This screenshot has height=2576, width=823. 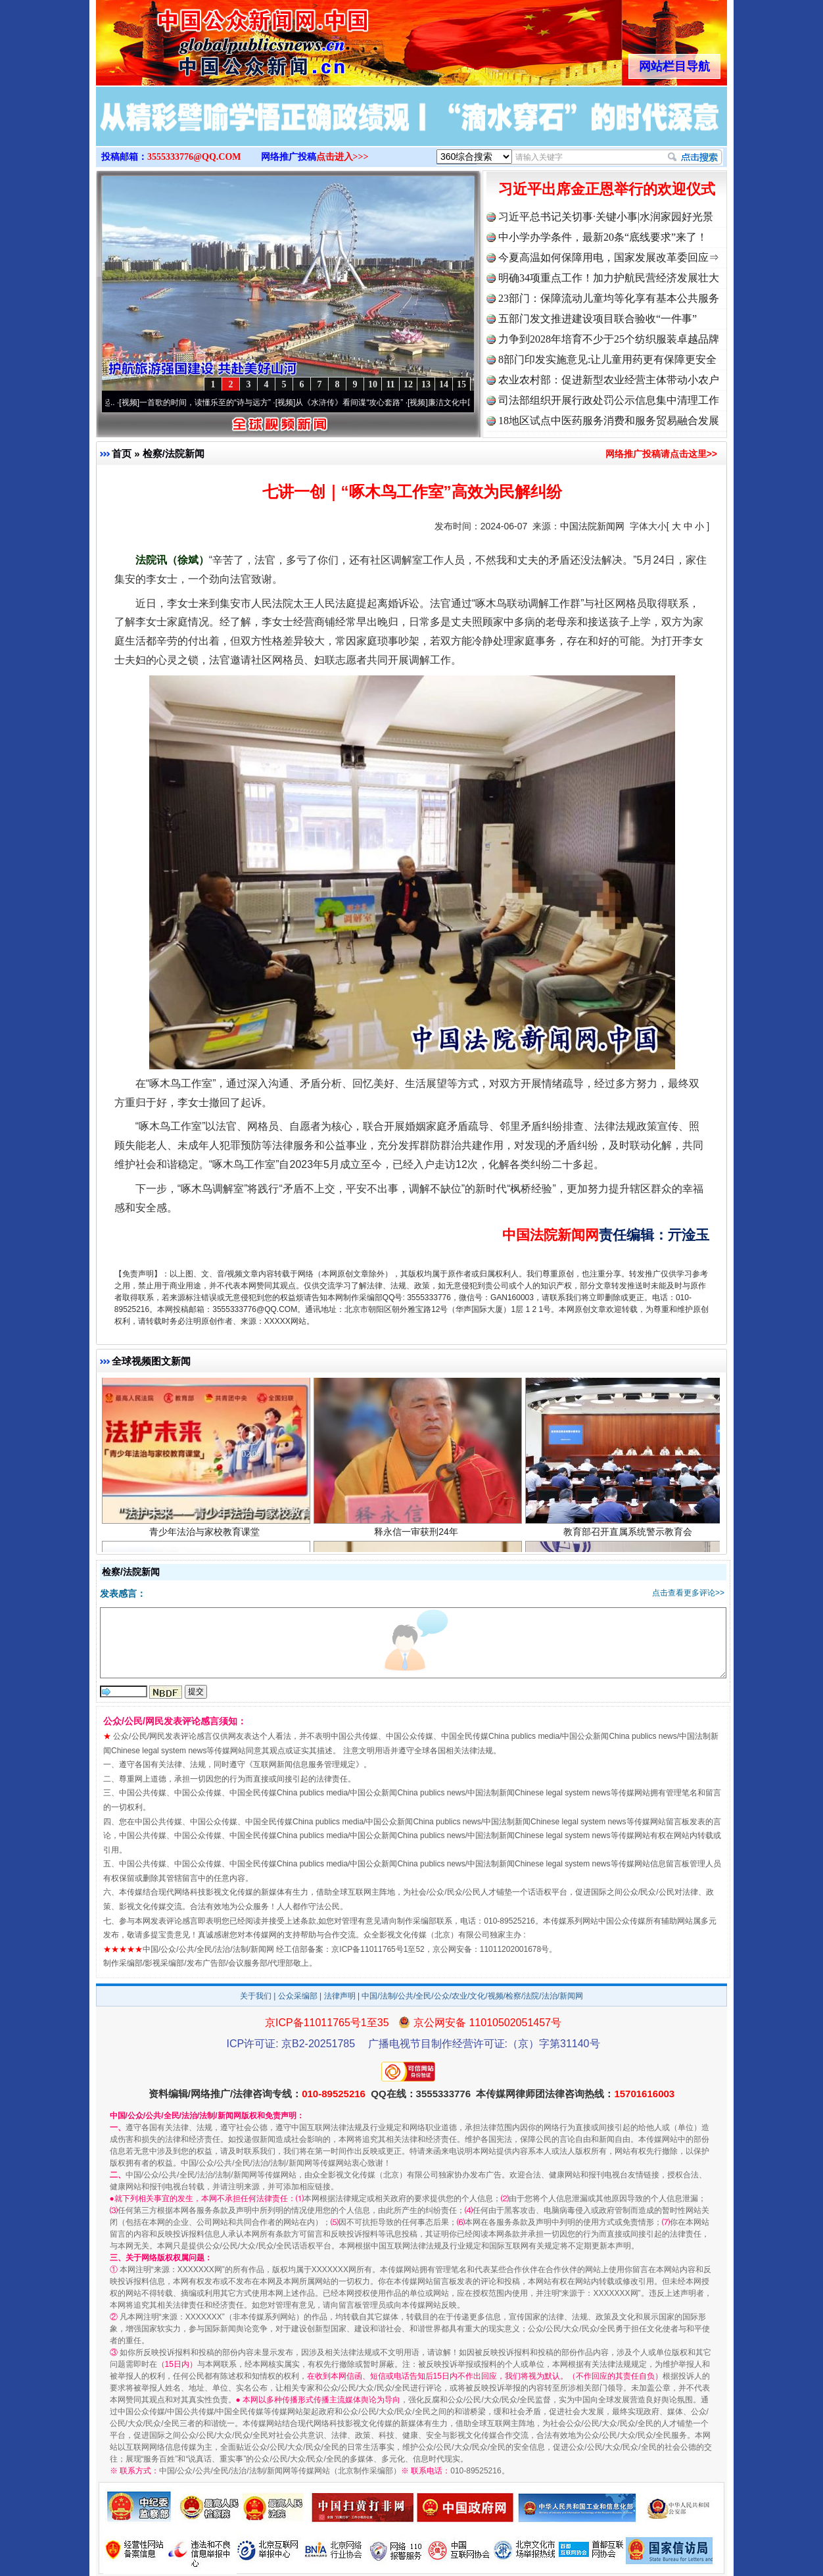 I want to click on 一首歌的时间，读懂乐至的“诗与远方”, so click(x=210, y=402).